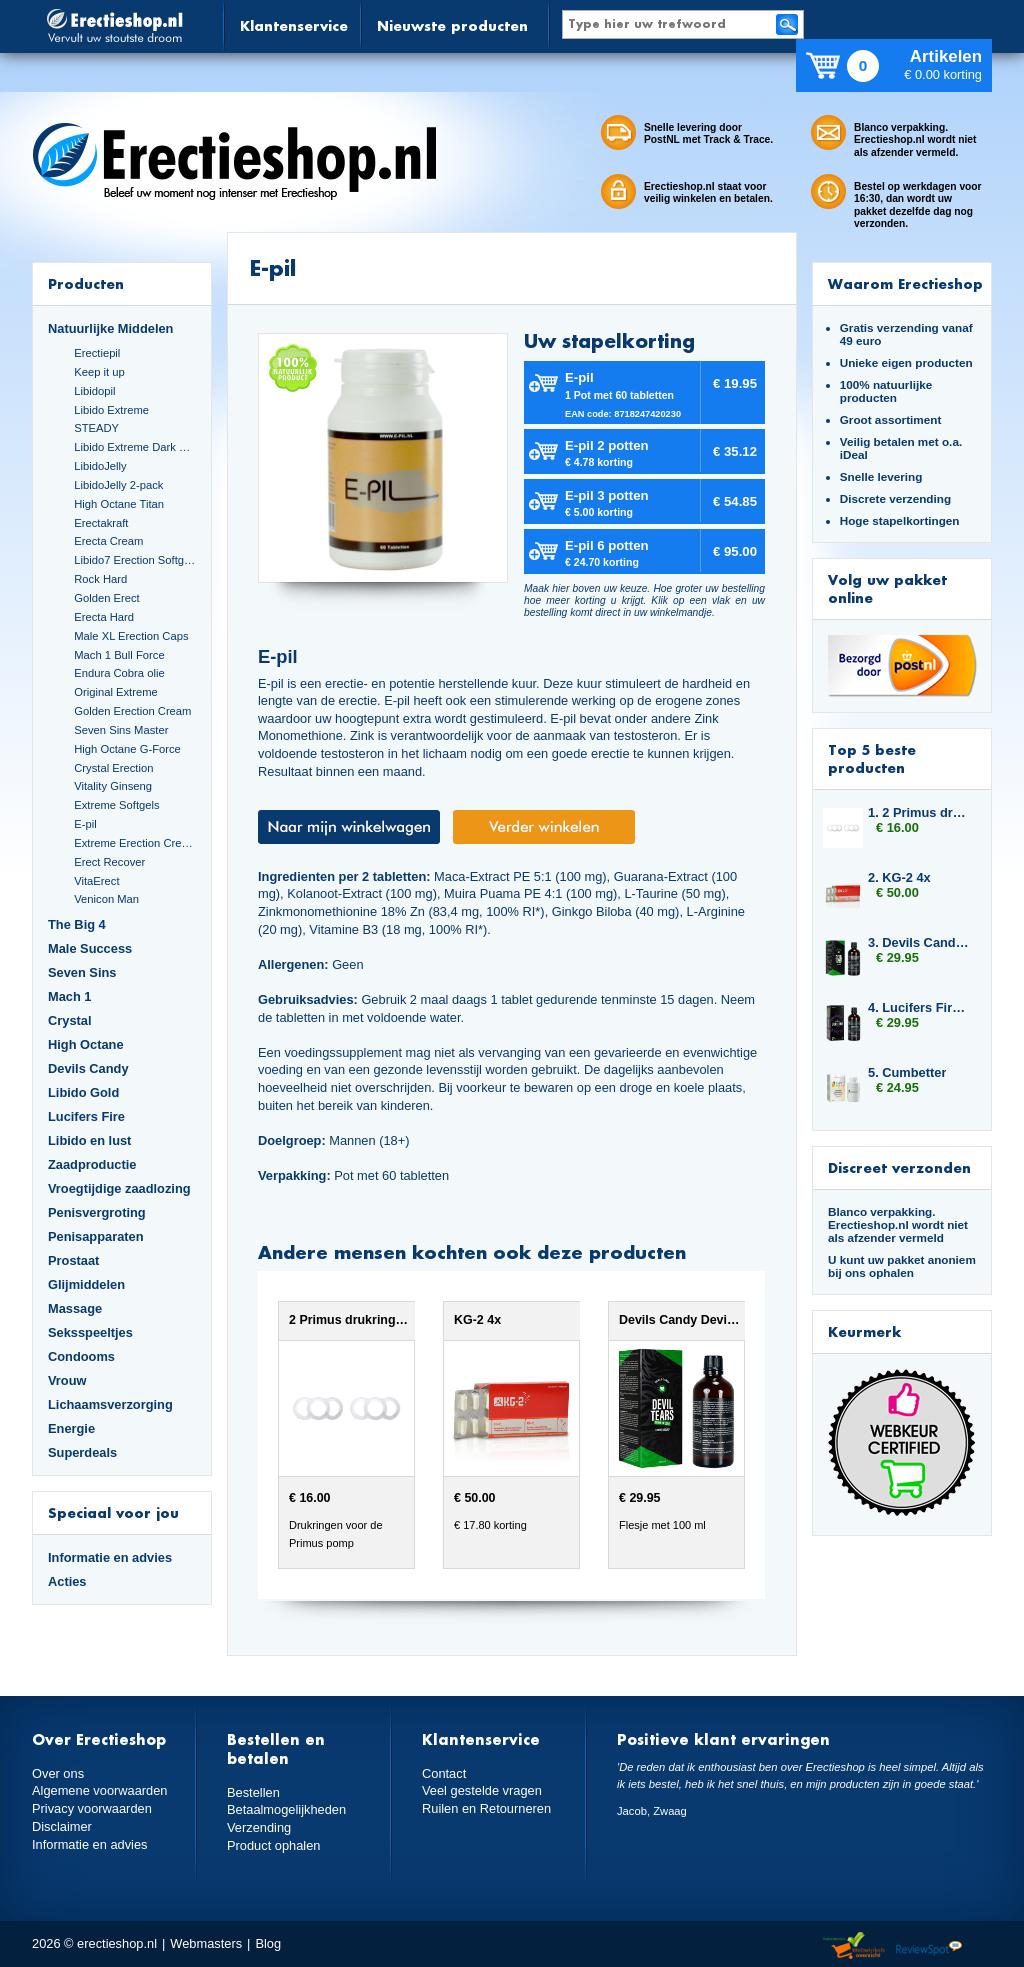 The width and height of the screenshot is (1024, 1967). Describe the element at coordinates (96, 1236) in the screenshot. I see `Penisapparaten` at that location.